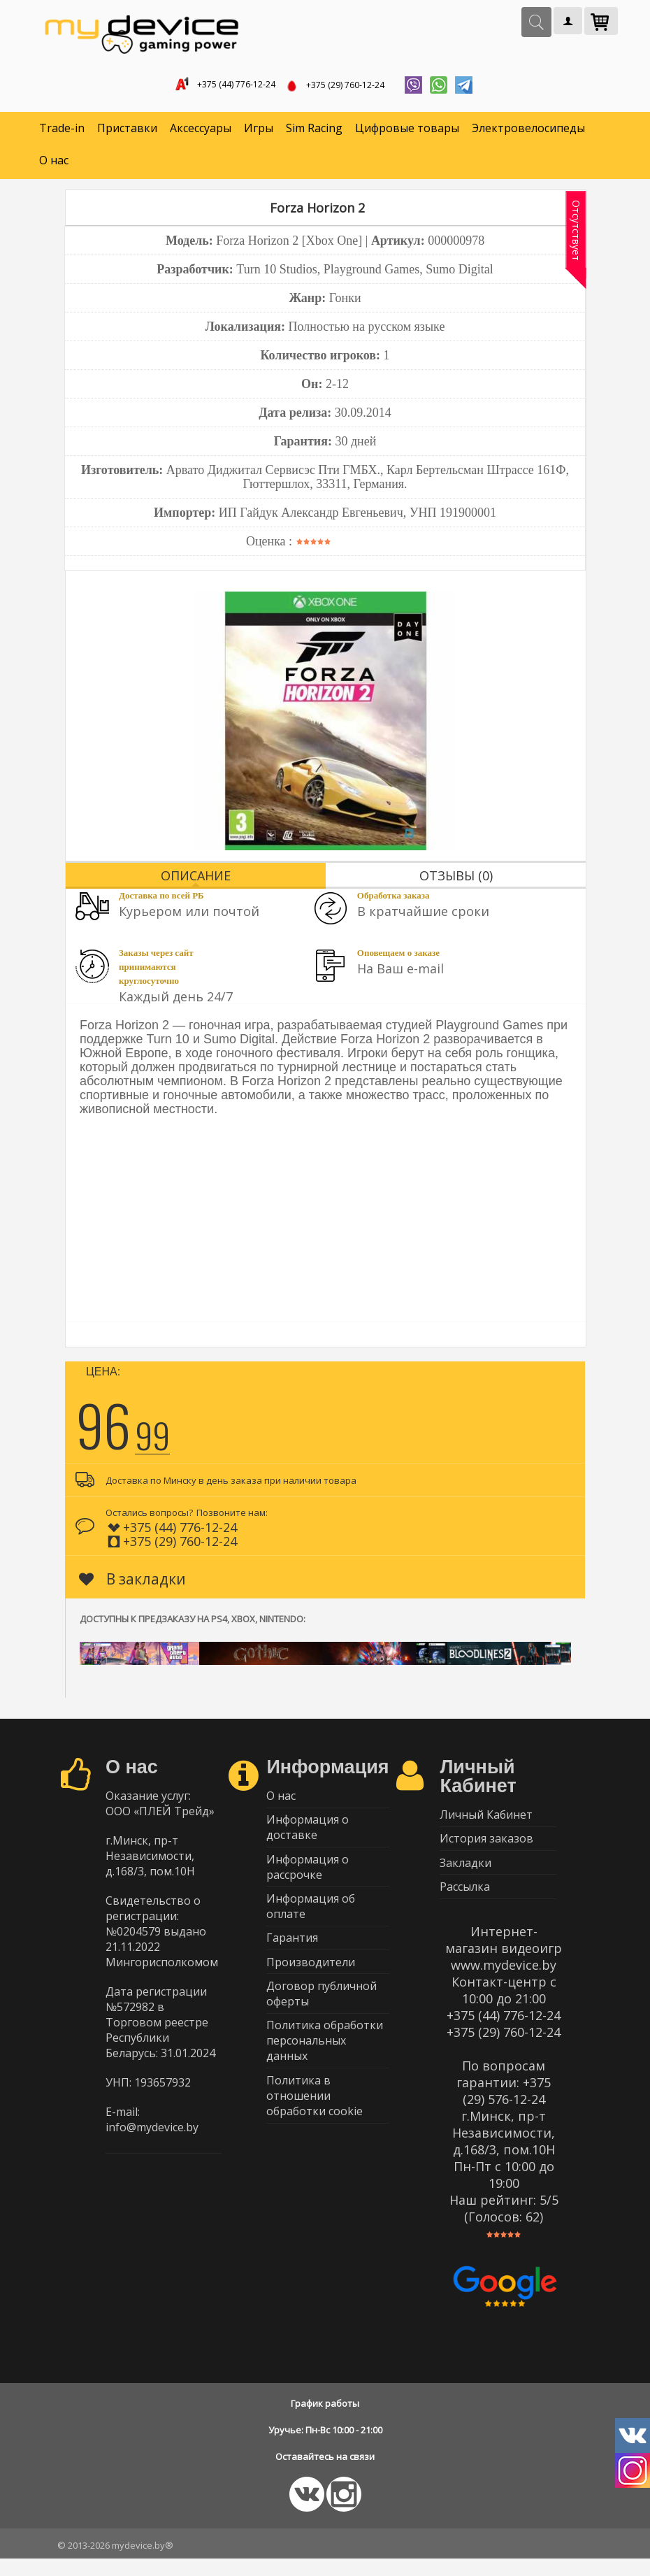  What do you see at coordinates (53, 165) in the screenshot?
I see `О нас` at bounding box center [53, 165].